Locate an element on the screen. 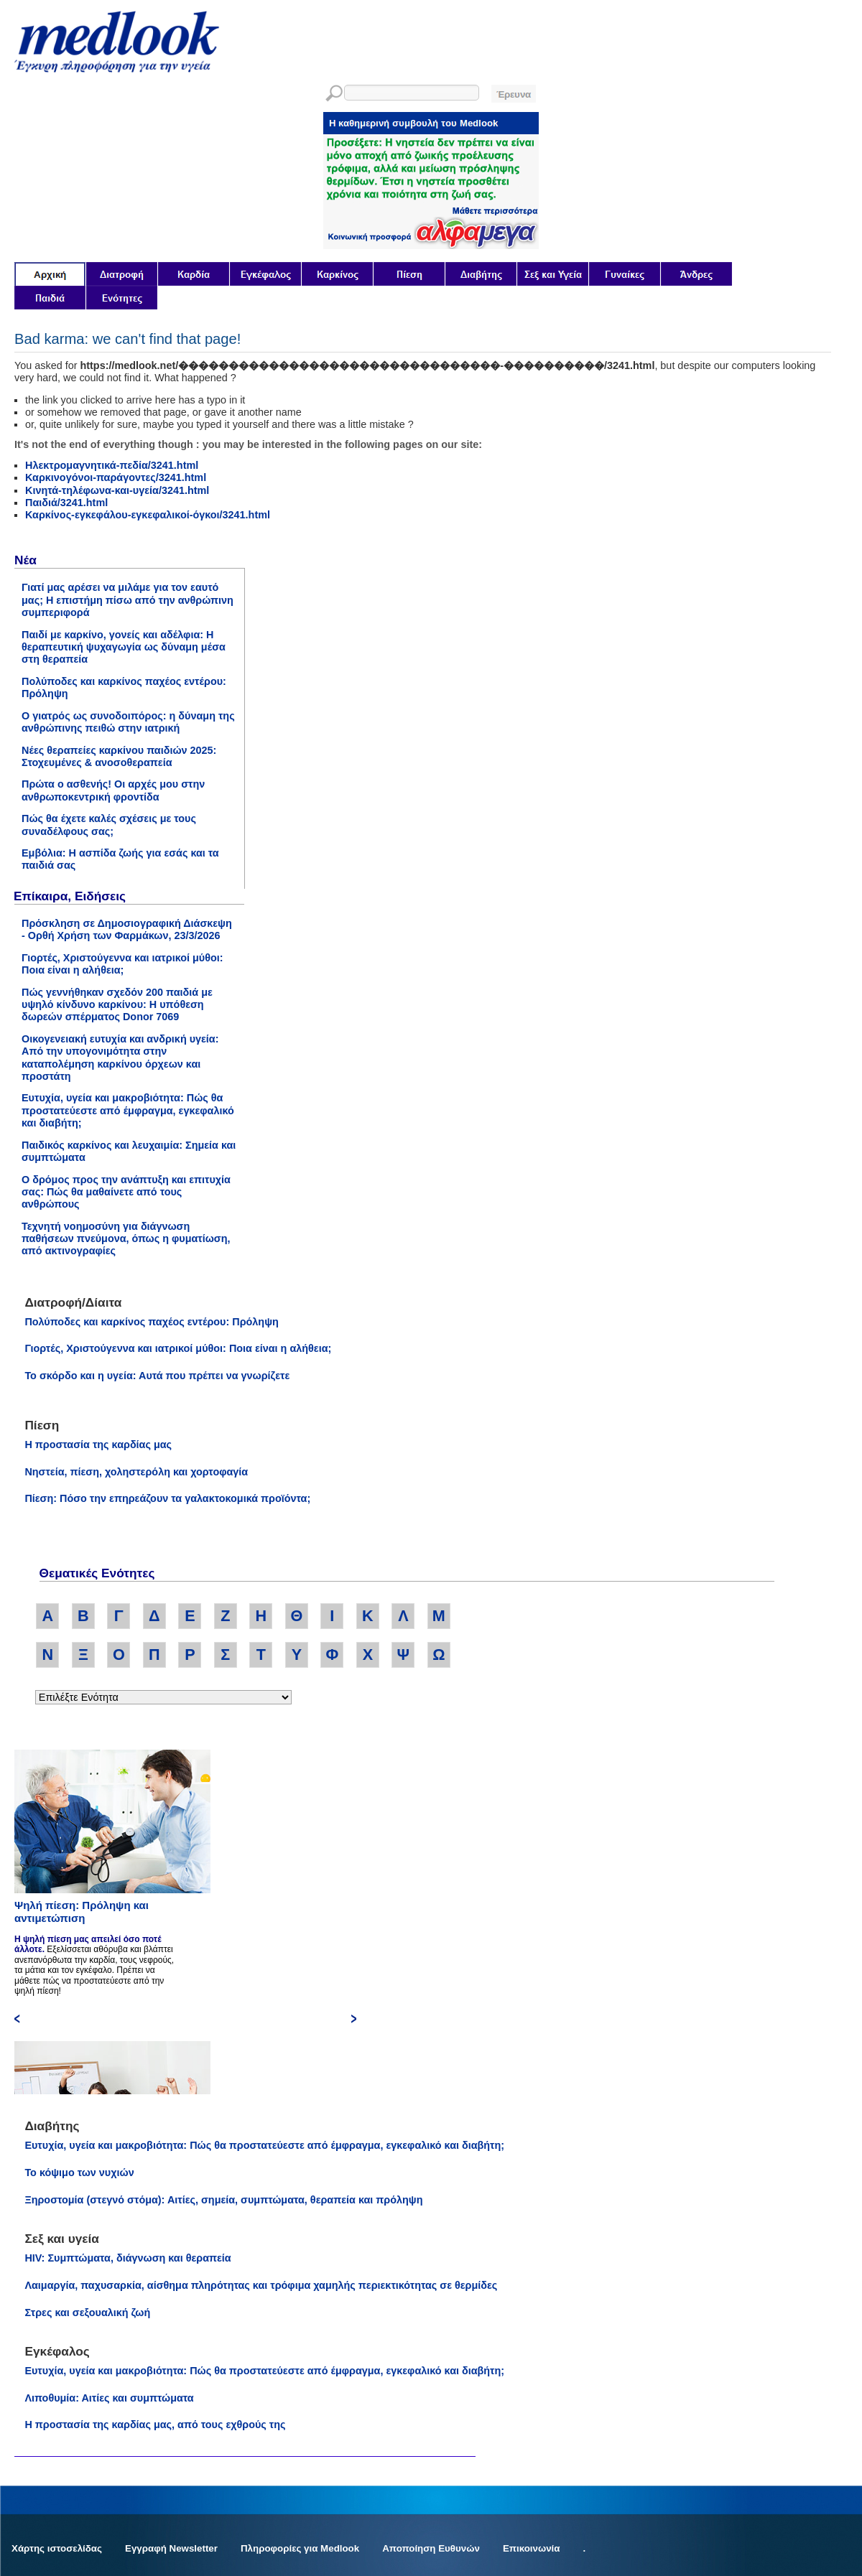  Στρες και σεξουαλική ζωή is located at coordinates (87, 2312).